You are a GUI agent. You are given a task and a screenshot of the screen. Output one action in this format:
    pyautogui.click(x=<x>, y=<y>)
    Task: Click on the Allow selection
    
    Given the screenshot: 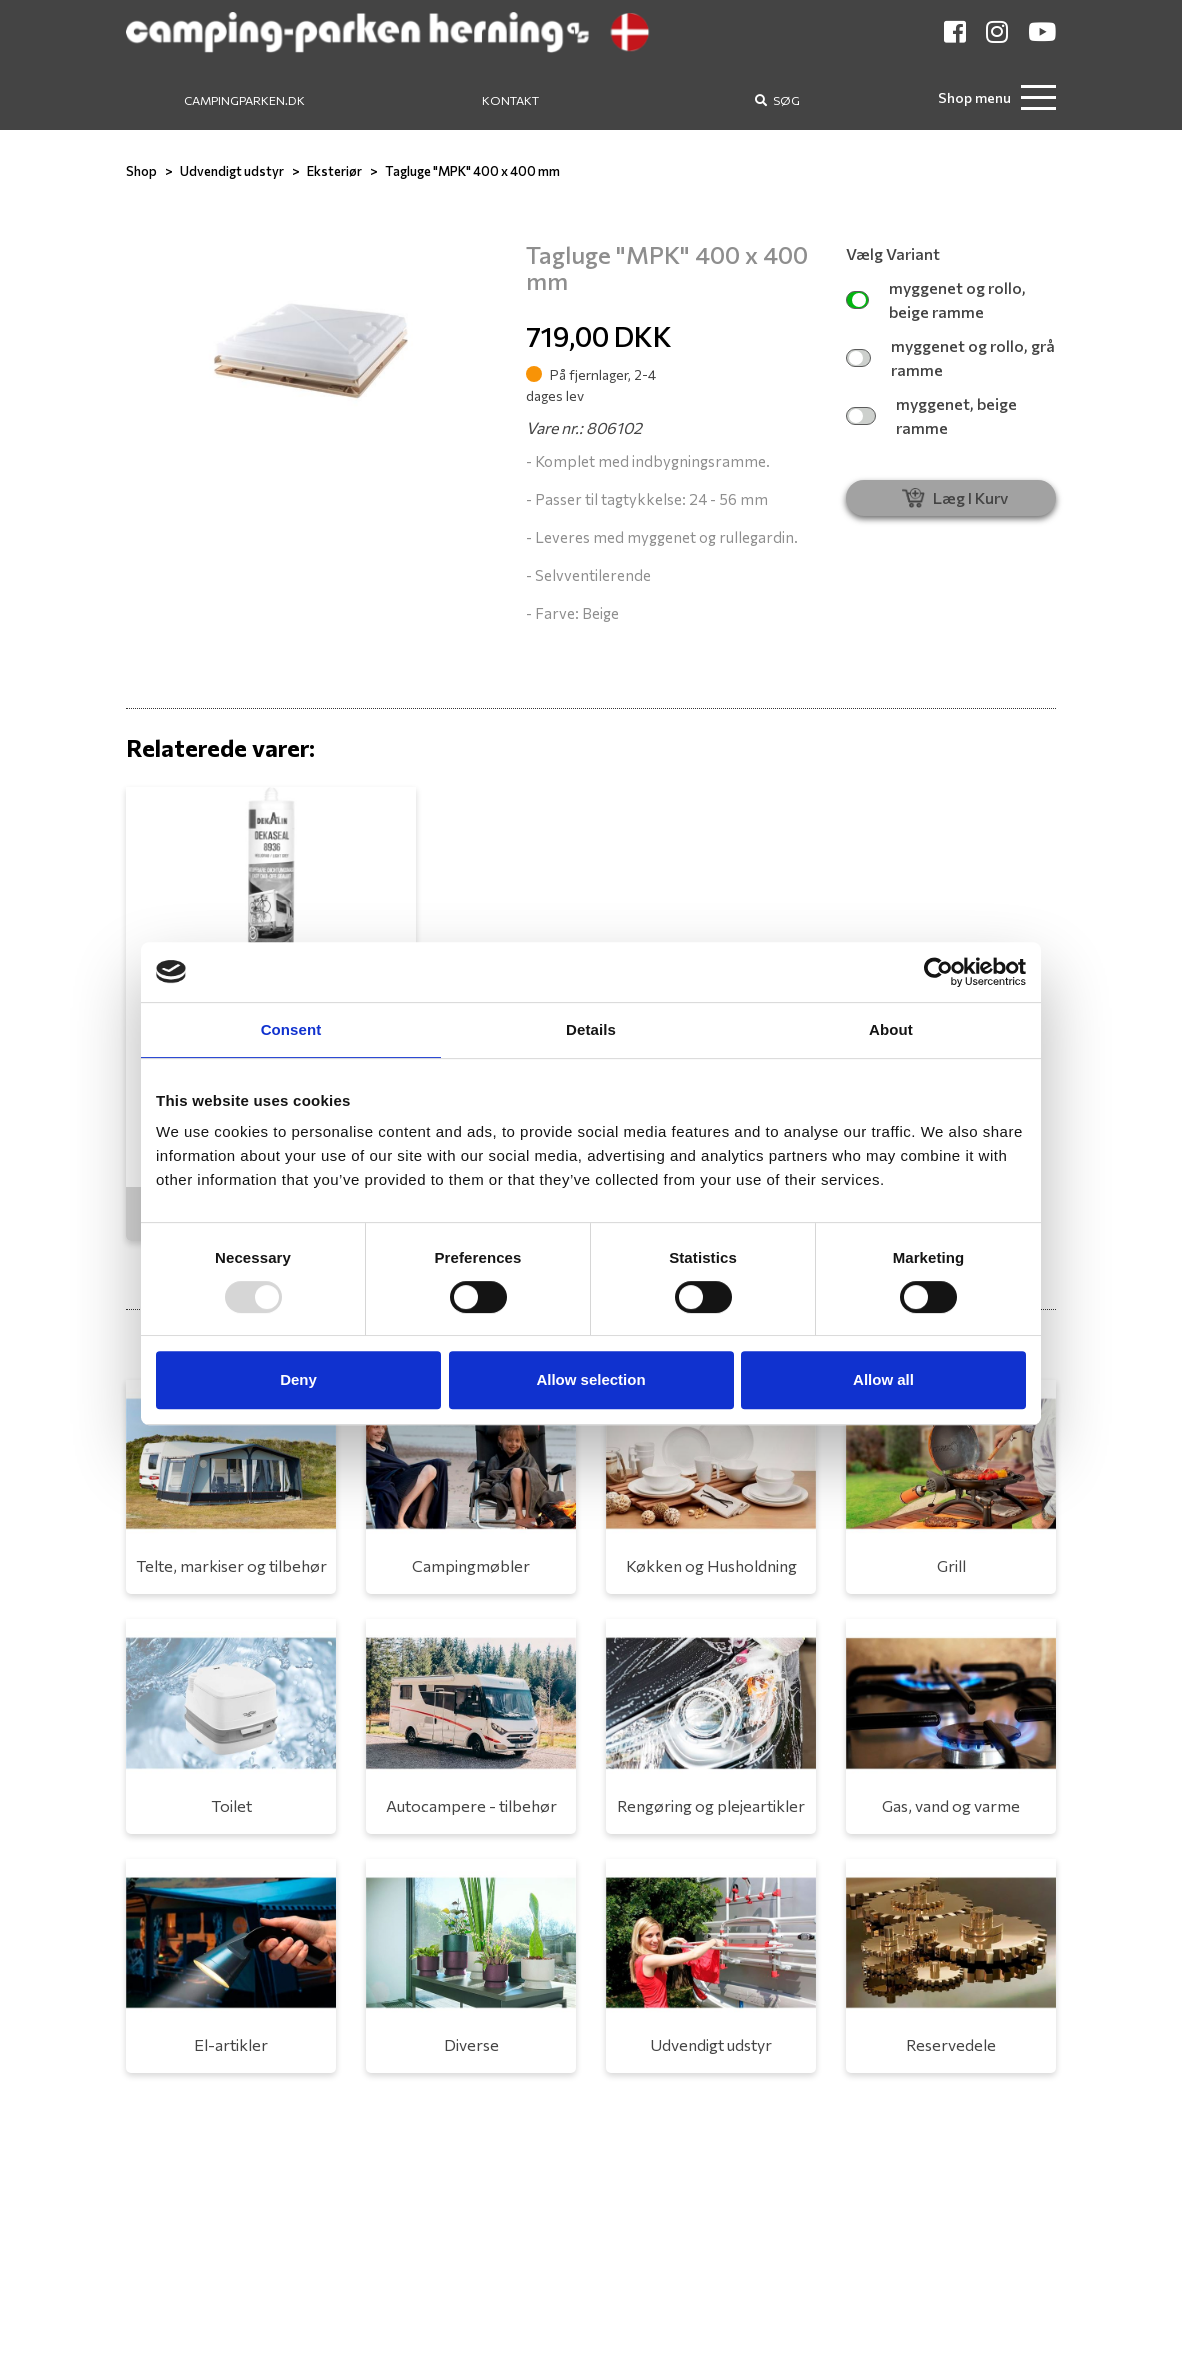 What is the action you would take?
    pyautogui.click(x=590, y=1379)
    